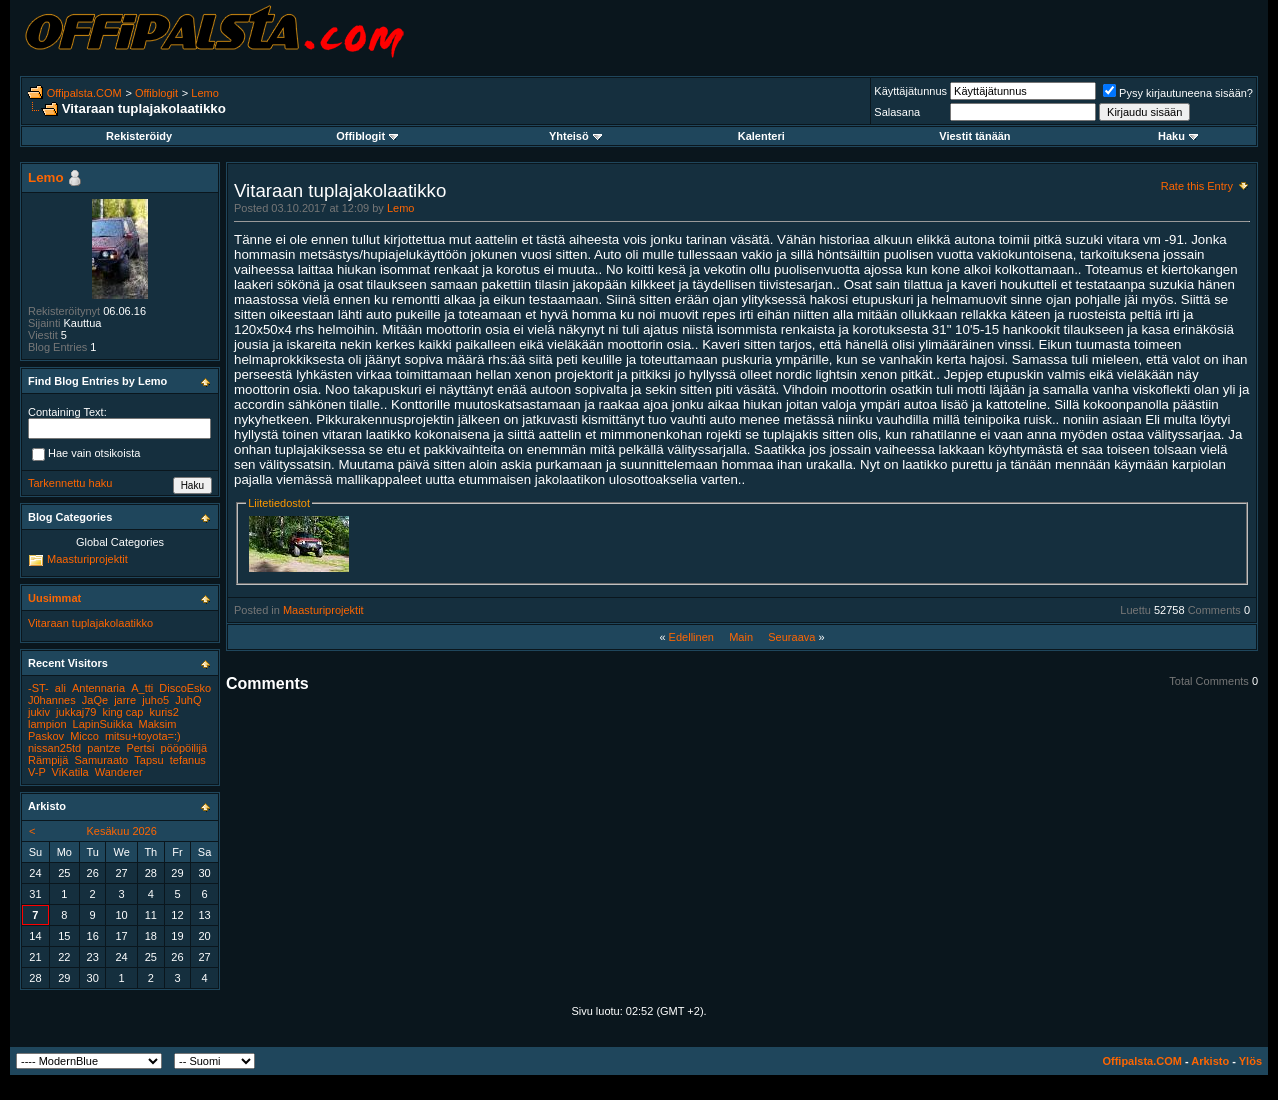  I want to click on king cap, so click(123, 712).